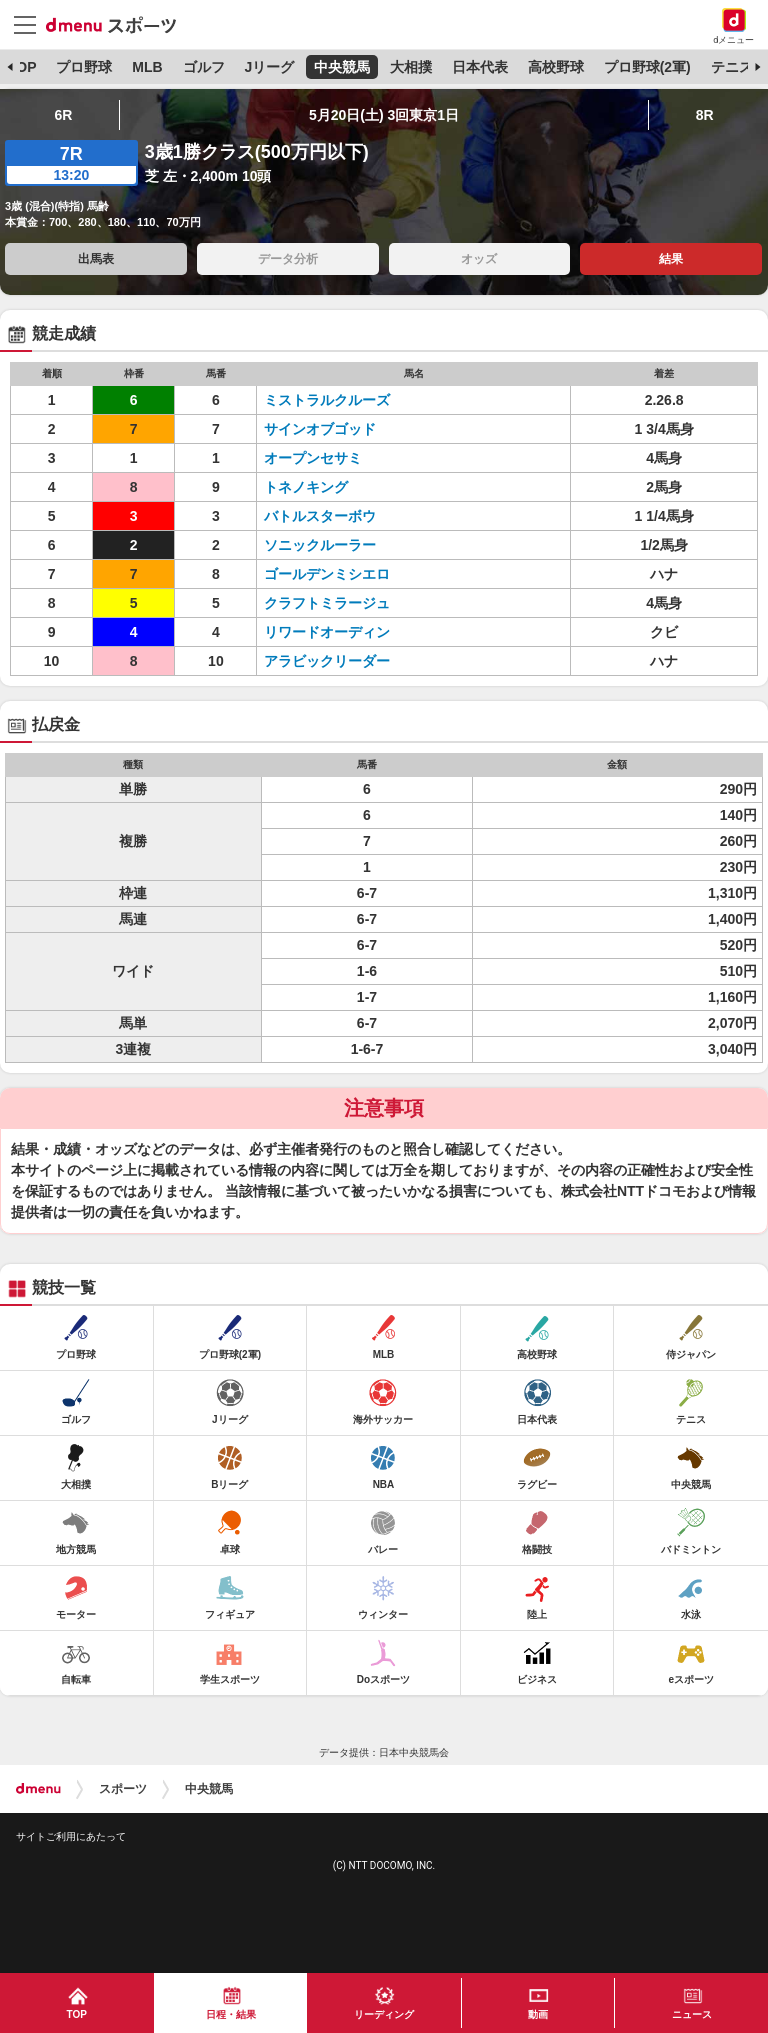  Describe the element at coordinates (647, 67) in the screenshot. I see `プロ野球(2軍)` at that location.